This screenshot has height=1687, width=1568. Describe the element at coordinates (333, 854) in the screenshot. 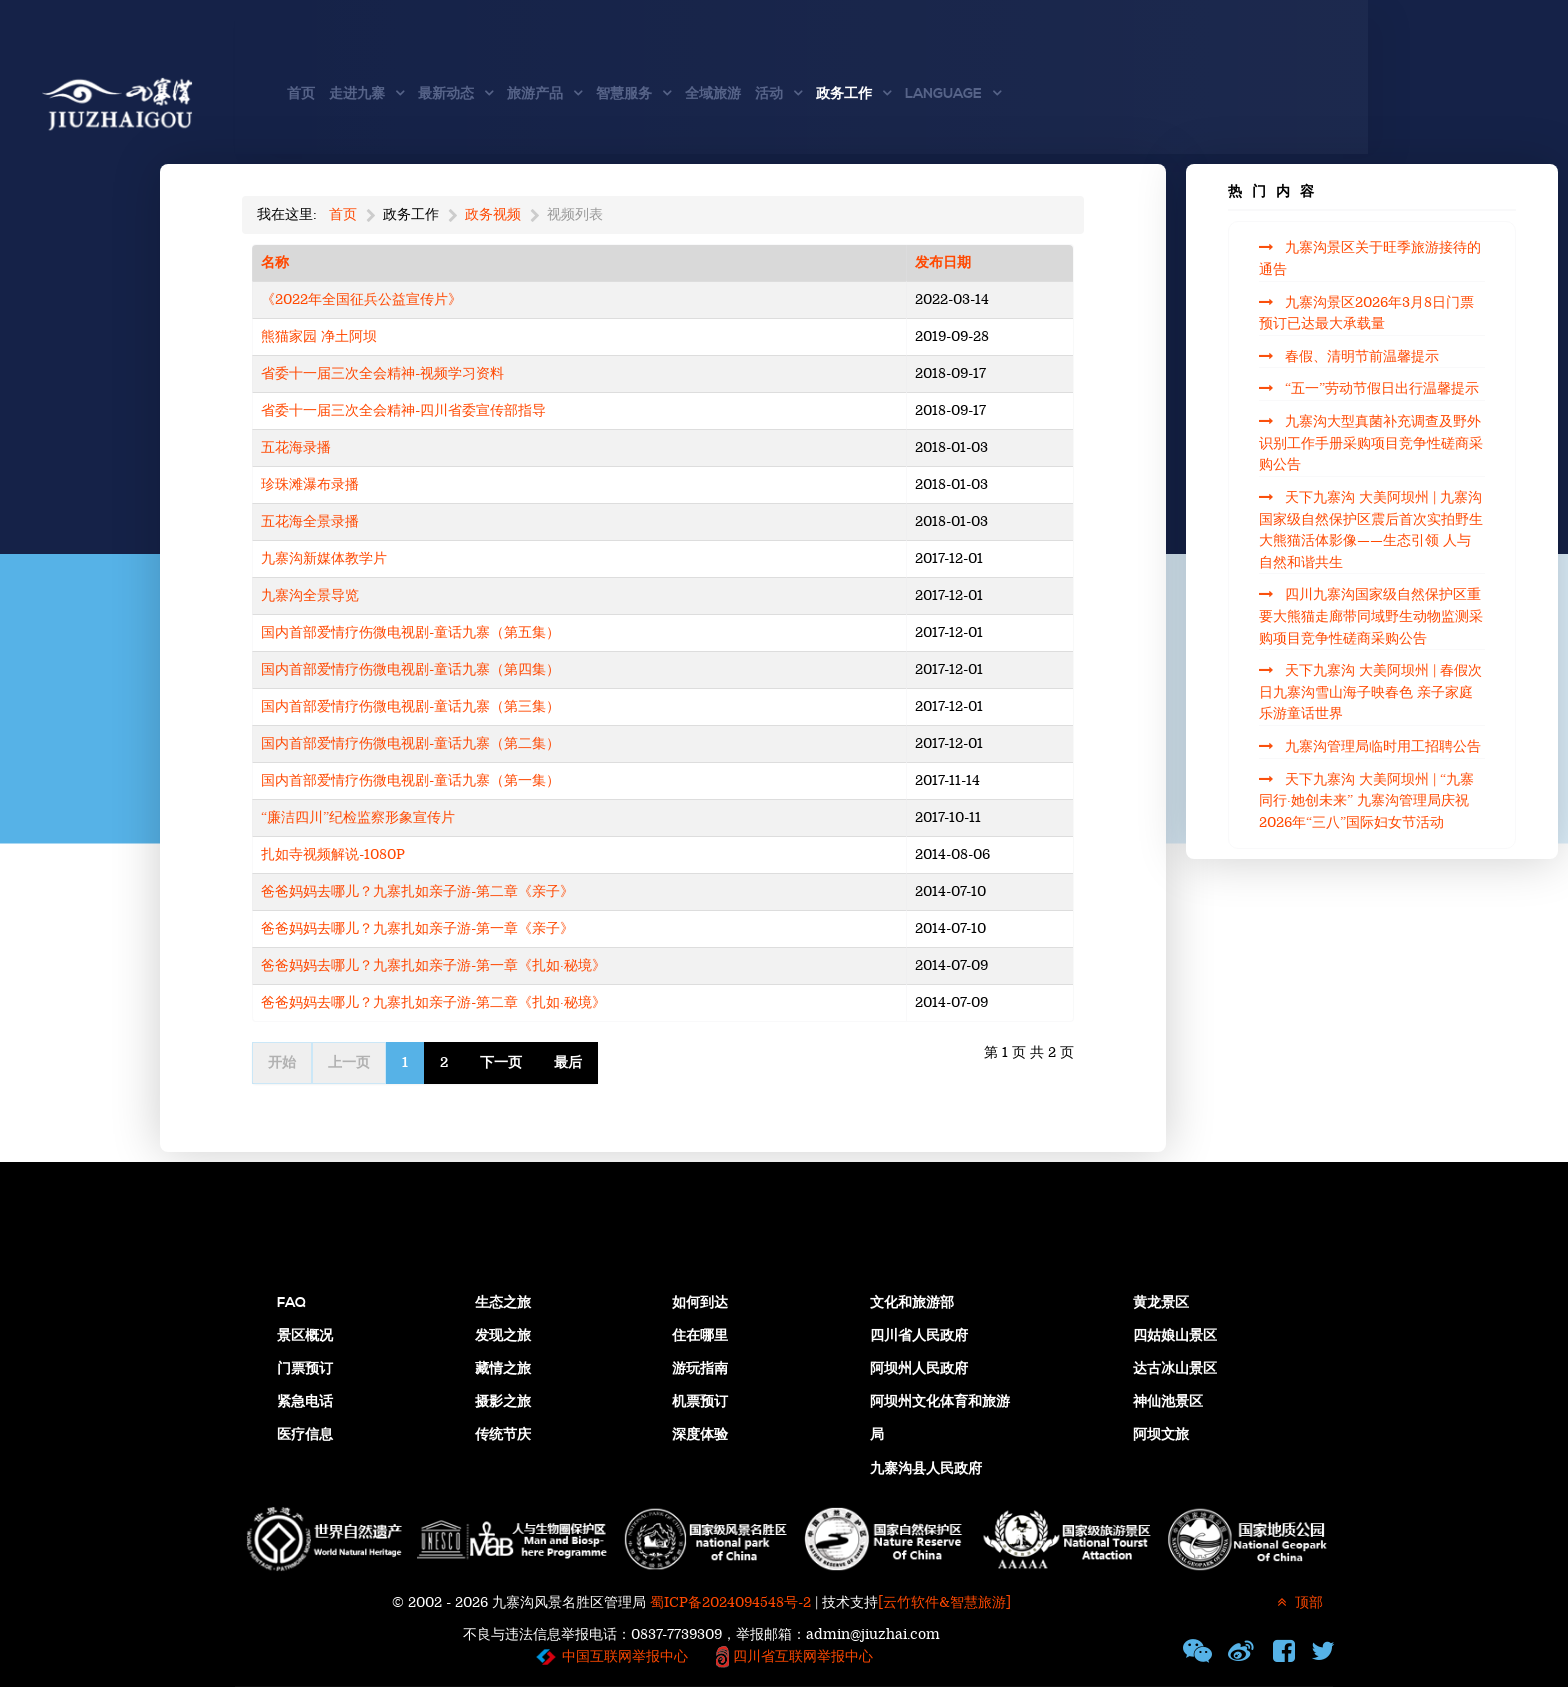

I see `扎如寺视频解说-1080P` at that location.